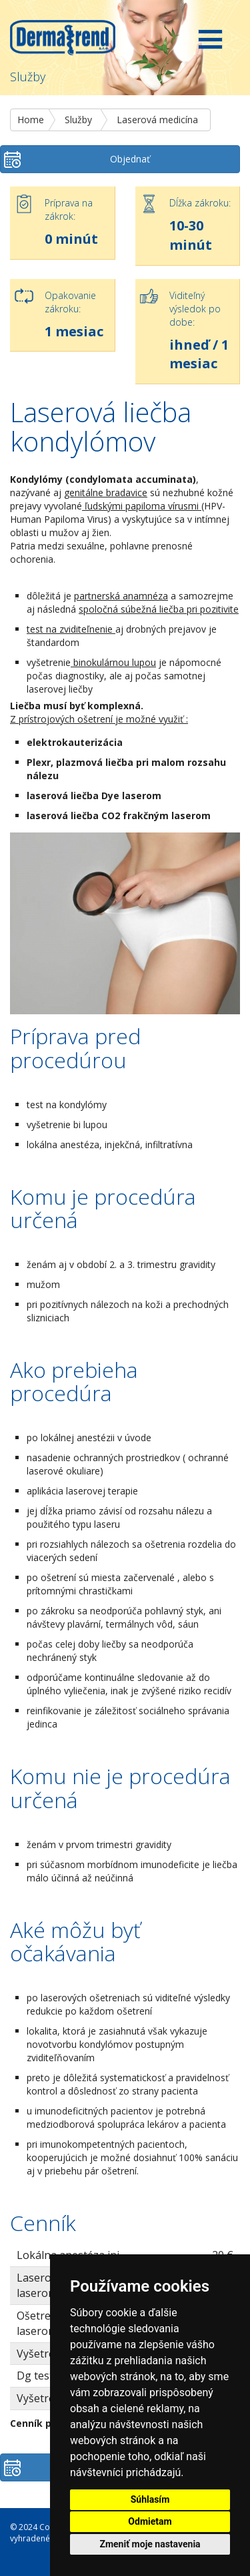 The image size is (250, 2576). Describe the element at coordinates (130, 159) in the screenshot. I see `Objednať` at that location.